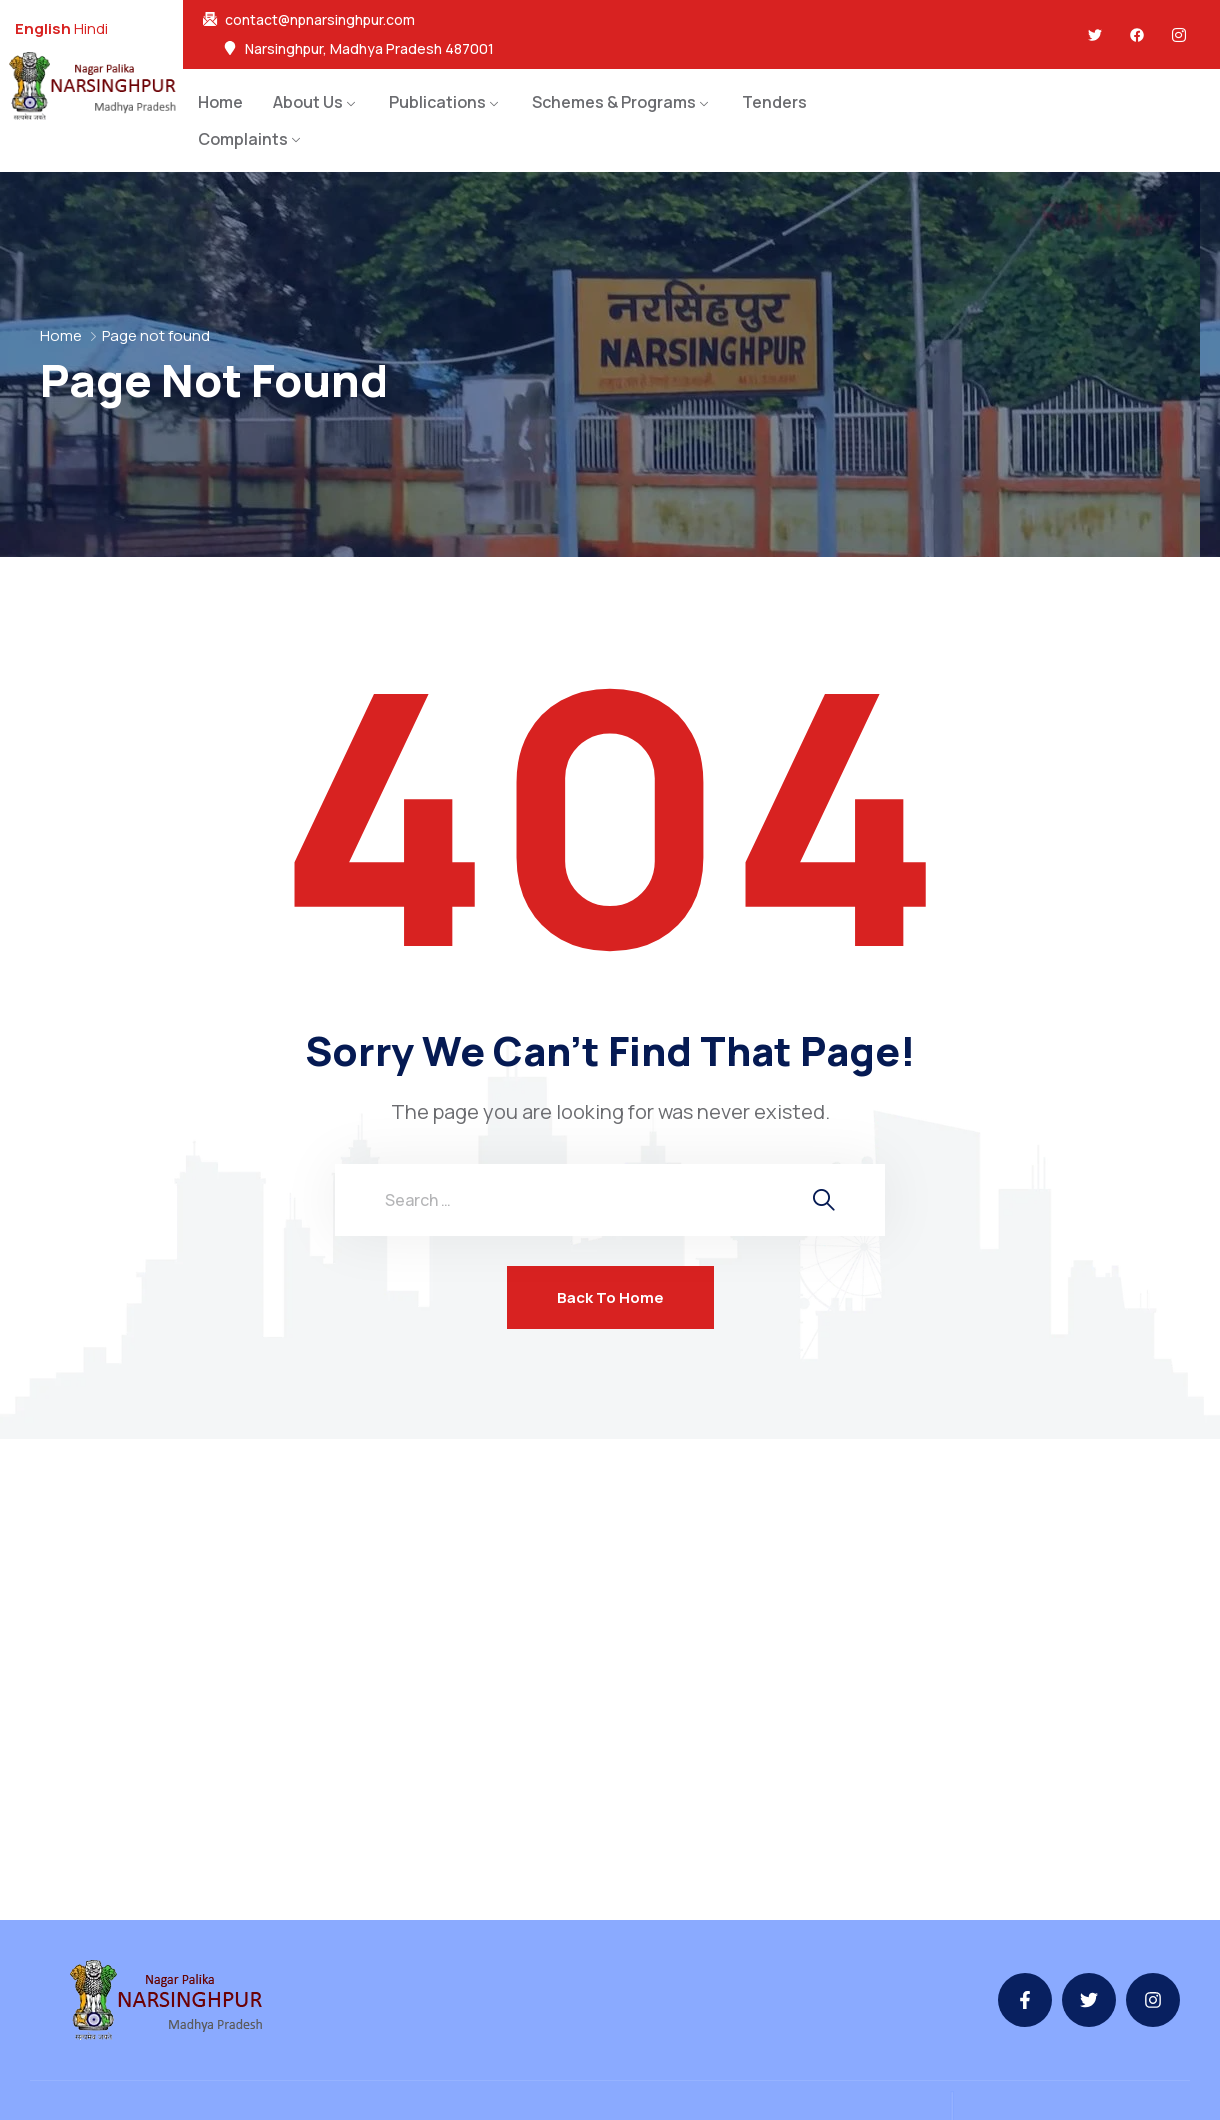 This screenshot has width=1220, height=2120. What do you see at coordinates (91, 28) in the screenshot?
I see `Hindi` at bounding box center [91, 28].